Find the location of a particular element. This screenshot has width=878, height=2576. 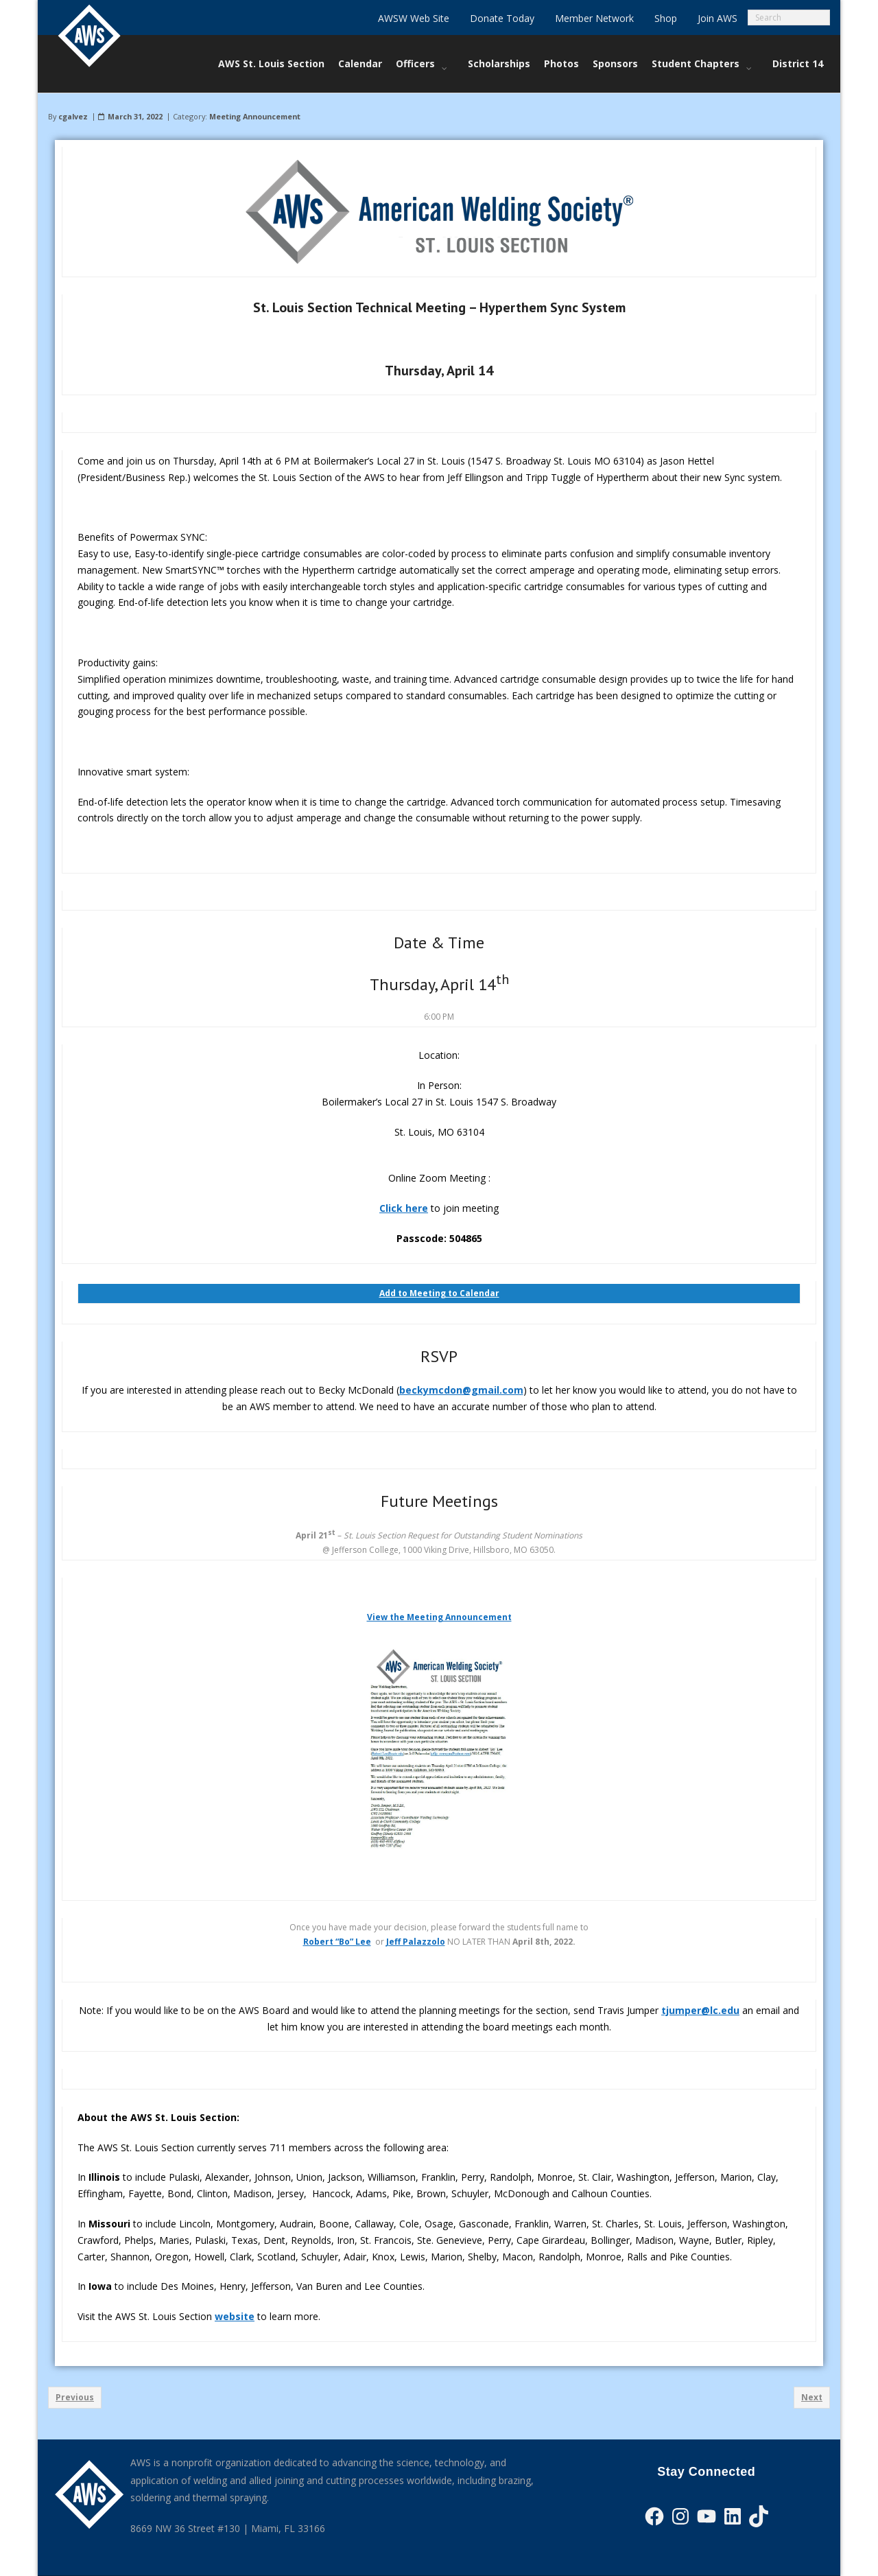

Join AWS is located at coordinates (717, 18).